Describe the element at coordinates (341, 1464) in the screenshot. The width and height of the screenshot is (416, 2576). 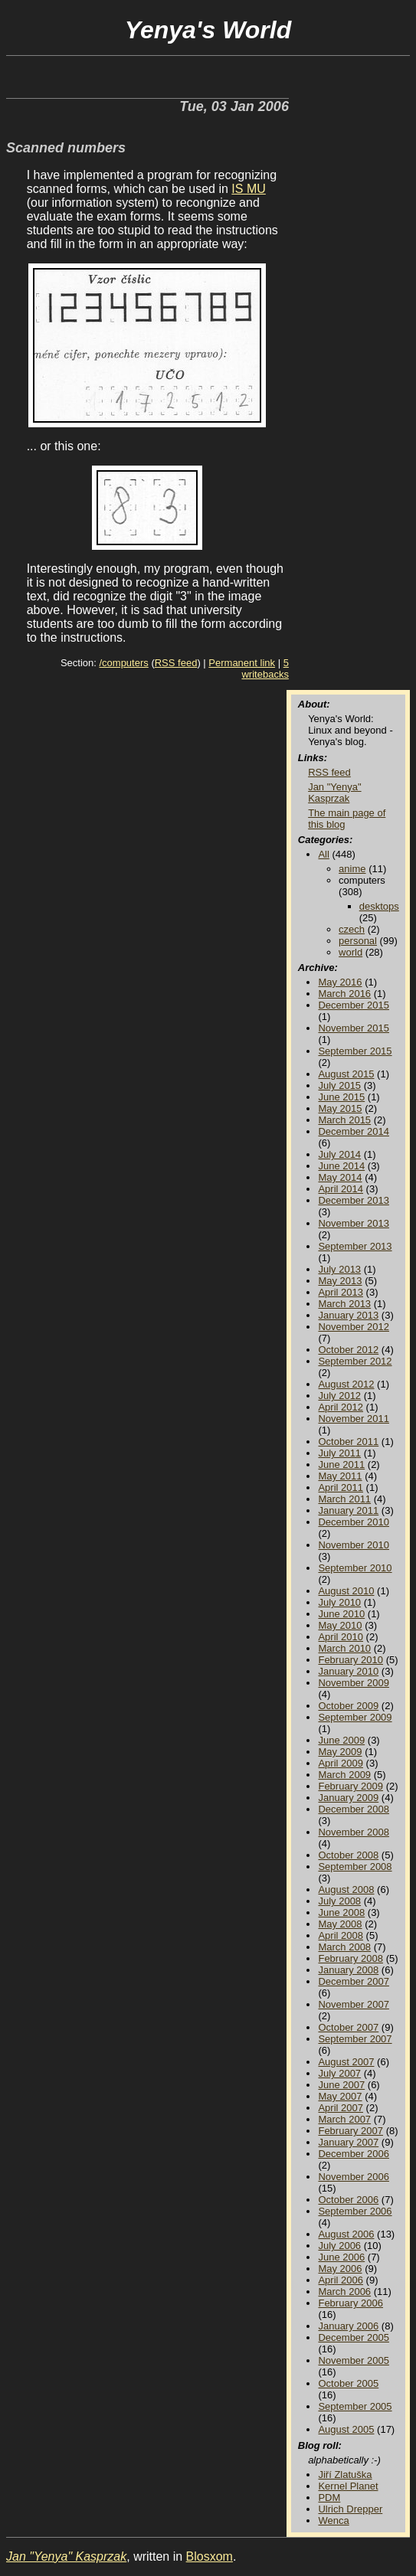
I see `June 2011` at that location.